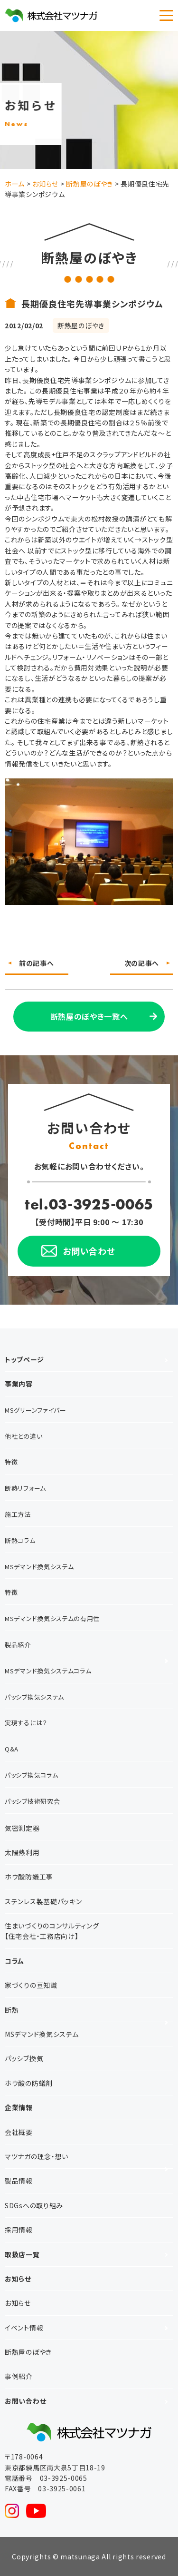 The image size is (178, 2576). Describe the element at coordinates (22, 2254) in the screenshot. I see `取扱店一覧` at that location.